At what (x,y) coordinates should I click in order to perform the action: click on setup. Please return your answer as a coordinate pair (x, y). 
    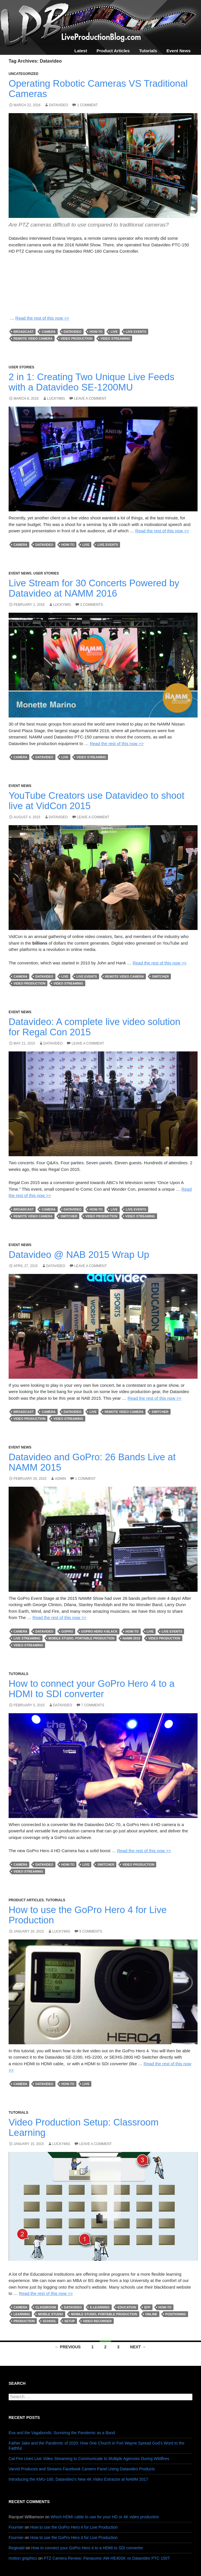
    Looking at the image, I should click on (69, 2321).